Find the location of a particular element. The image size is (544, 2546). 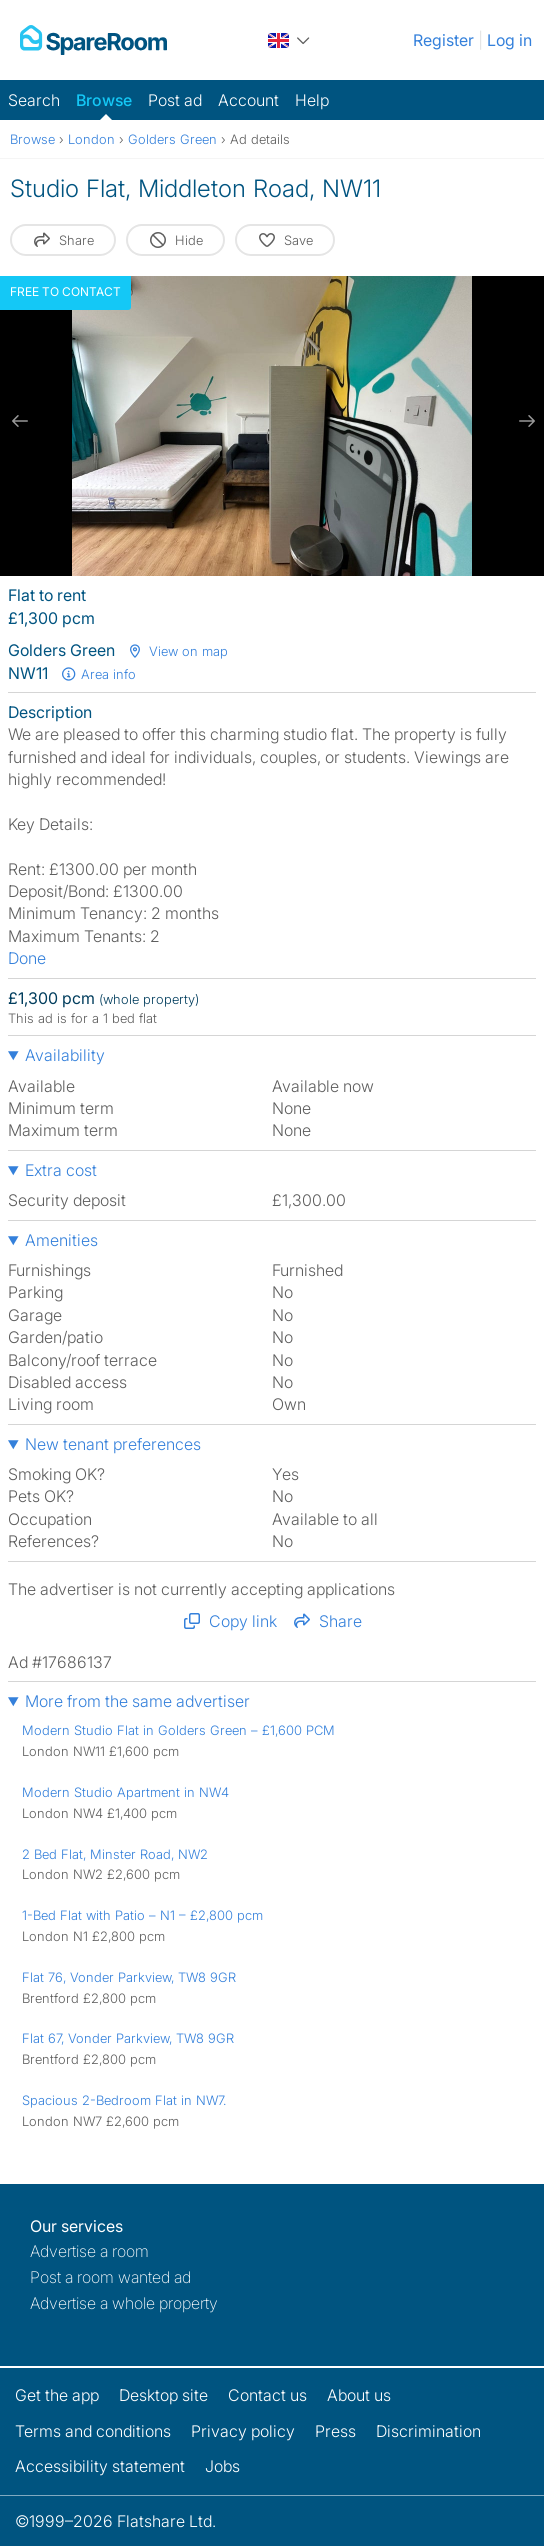

Privacy policy is located at coordinates (243, 2431).